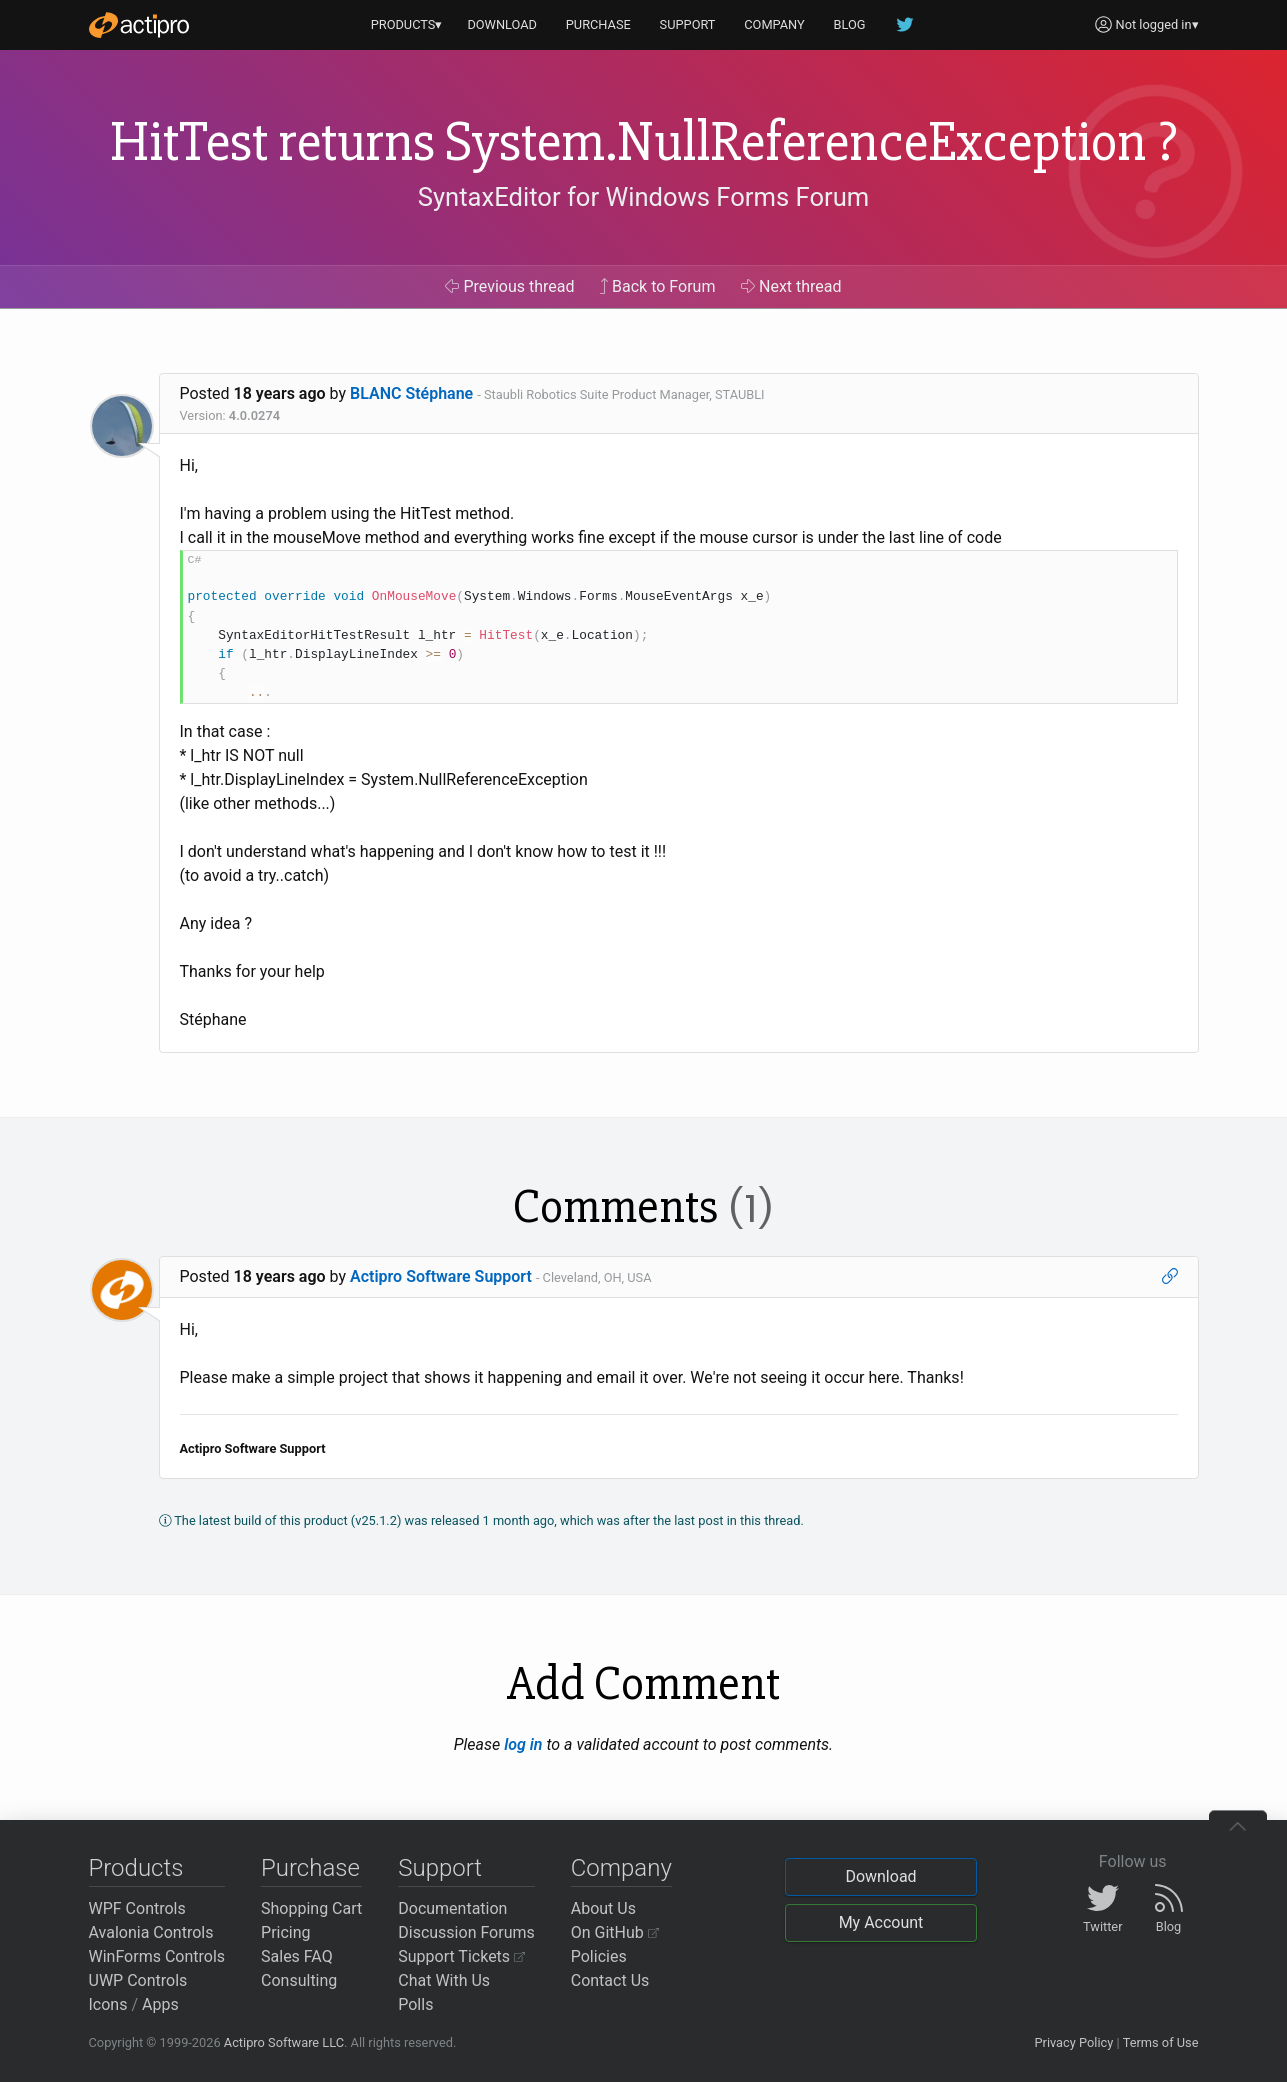 This screenshot has width=1287, height=2082. I want to click on SUPPORT, so click(688, 24).